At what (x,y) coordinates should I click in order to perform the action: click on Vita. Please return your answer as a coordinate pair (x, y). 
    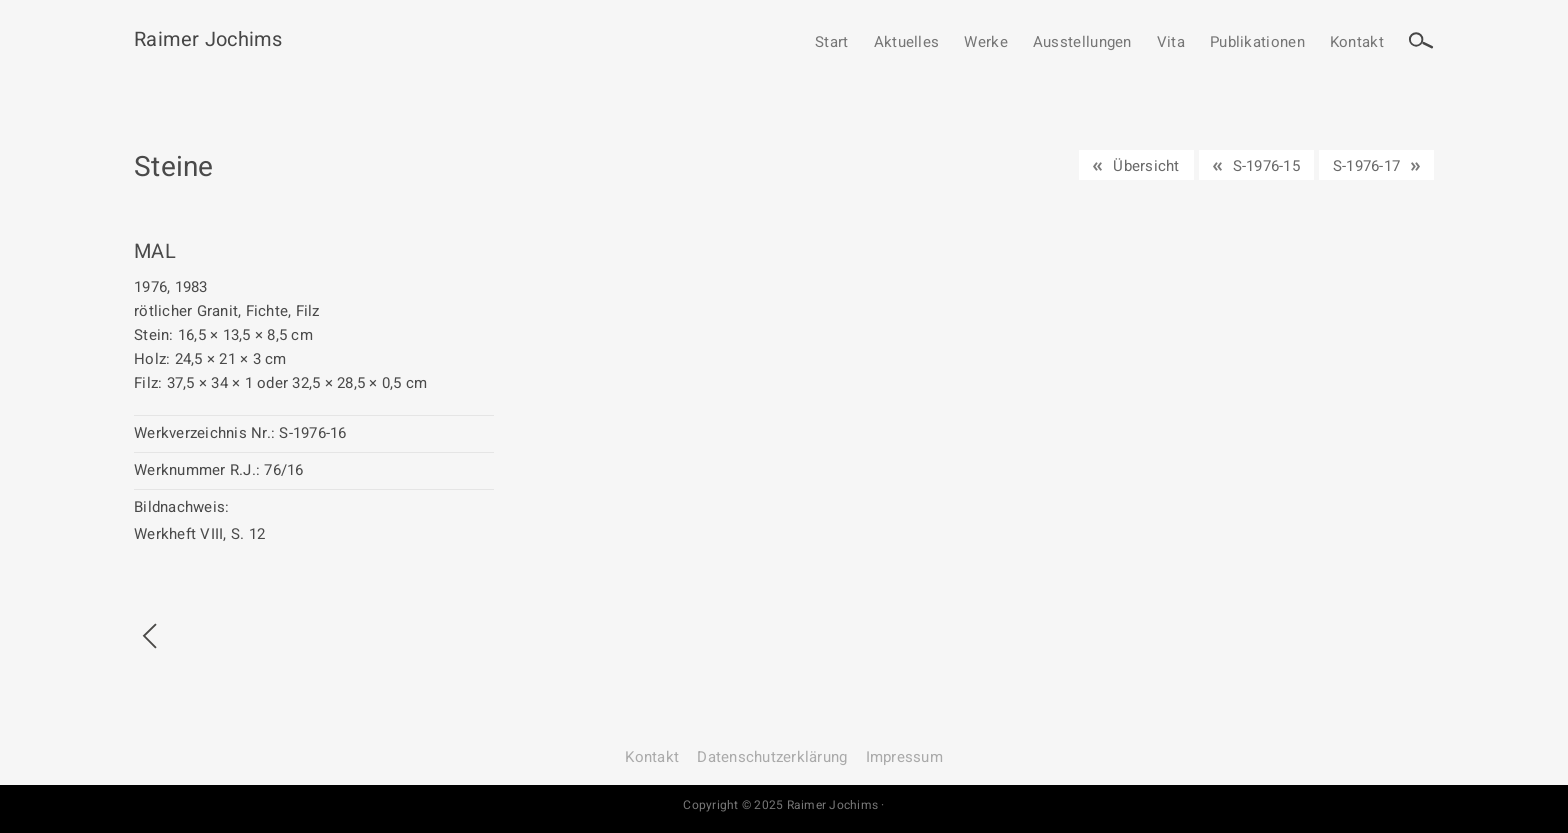
    Looking at the image, I should click on (1171, 43).